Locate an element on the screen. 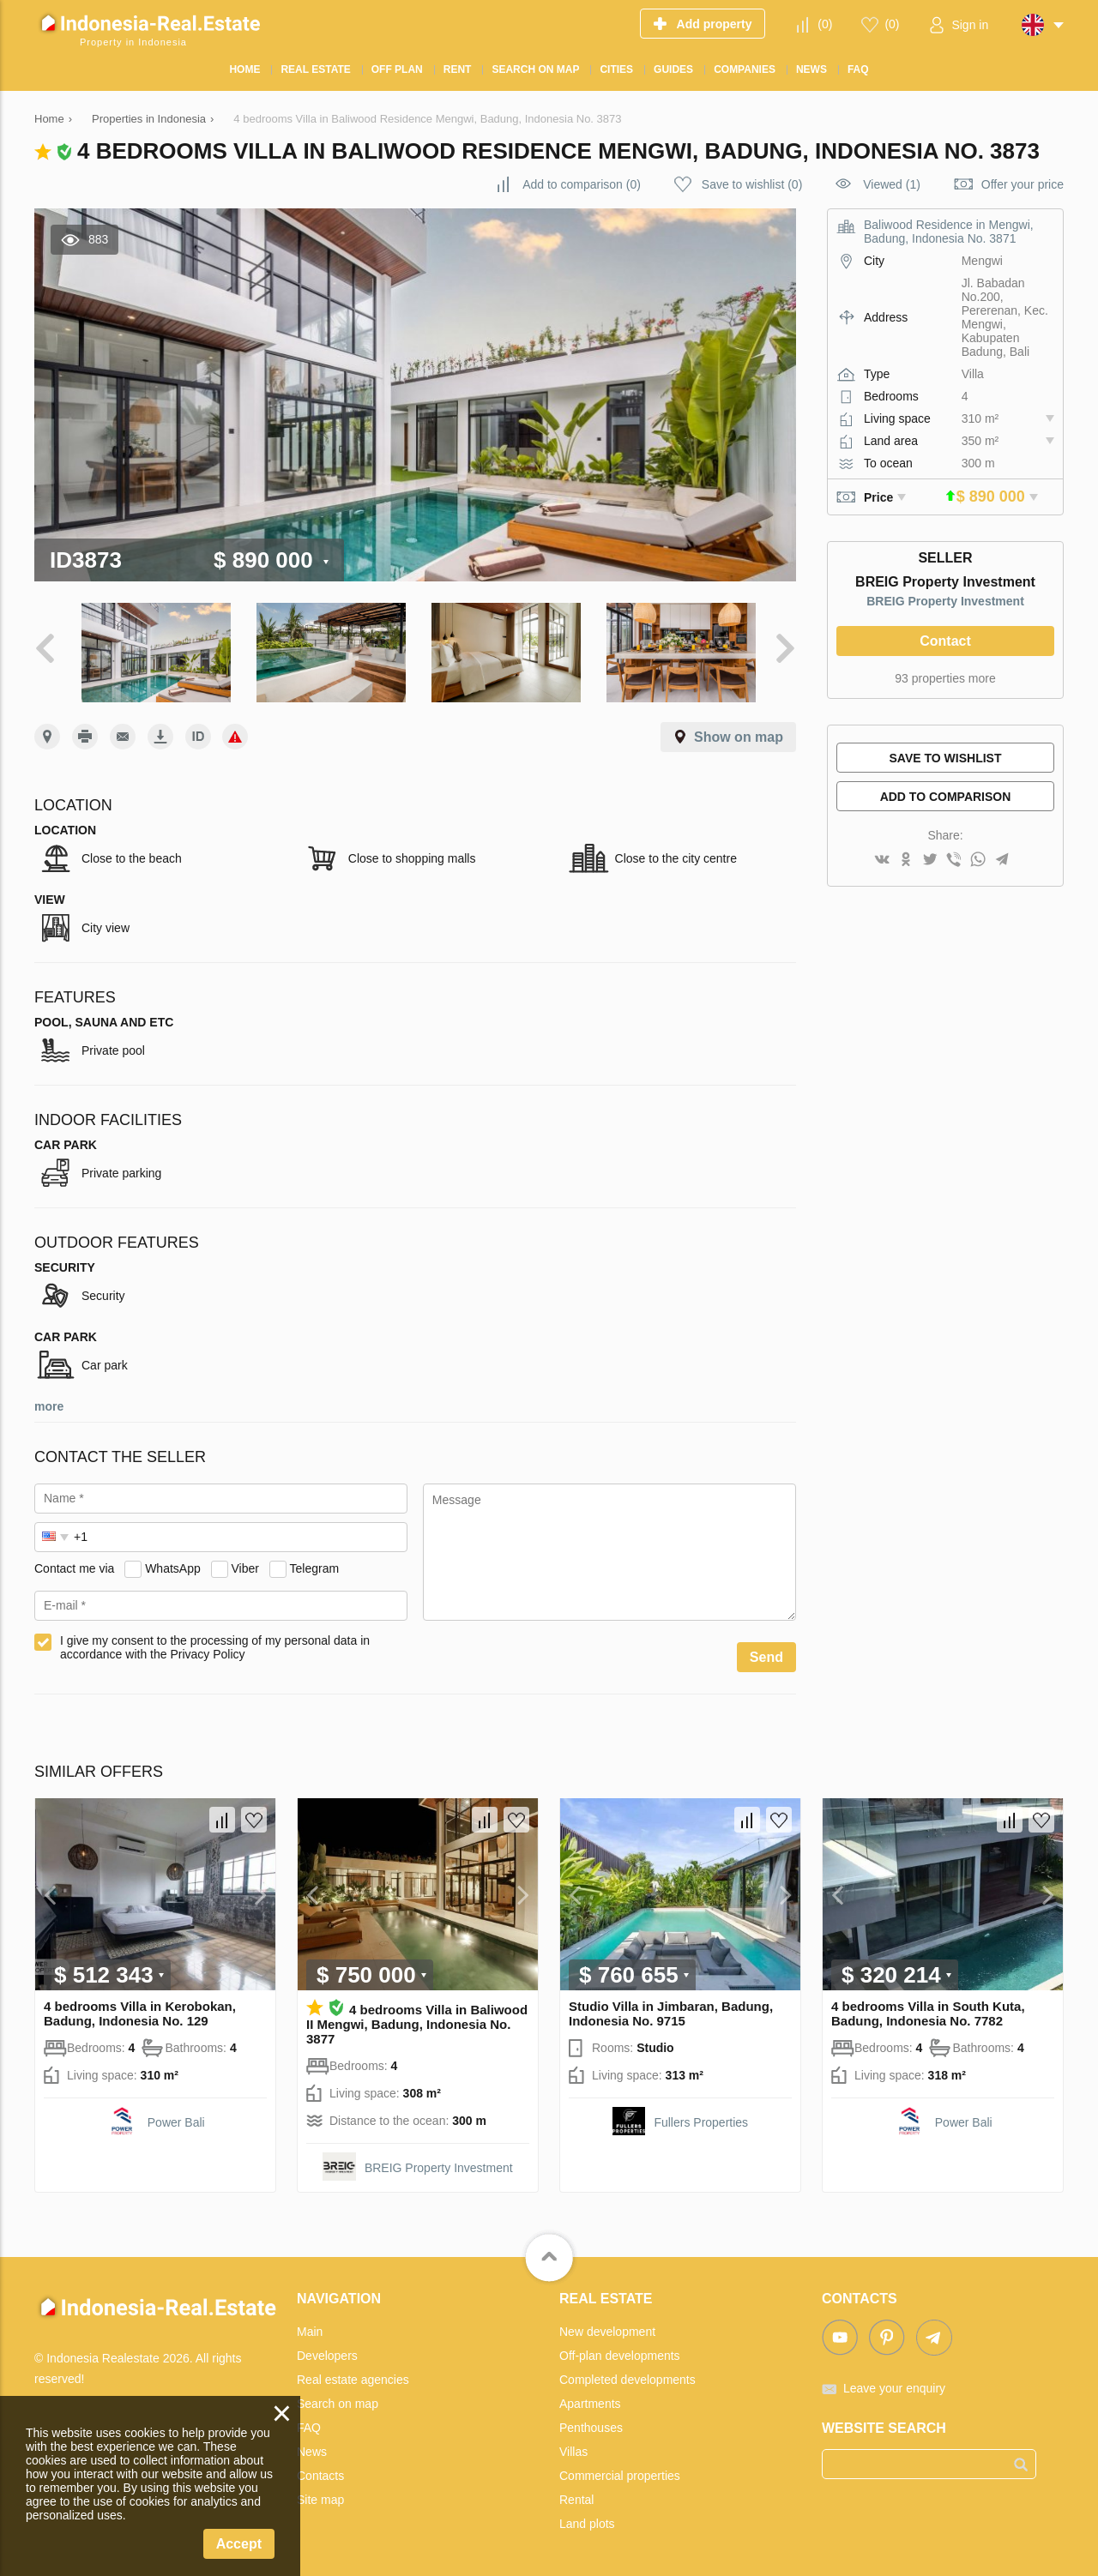 The height and width of the screenshot is (2576, 1098). Land plots is located at coordinates (587, 2523).